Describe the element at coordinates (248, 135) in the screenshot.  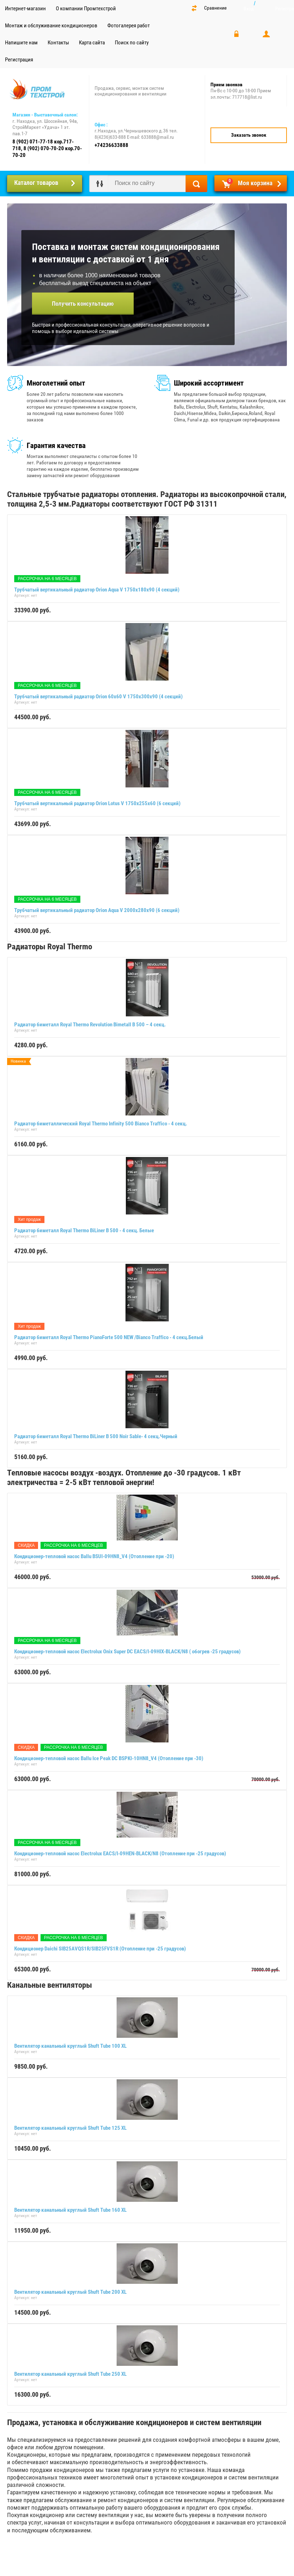
I see `Заказать звонок` at that location.